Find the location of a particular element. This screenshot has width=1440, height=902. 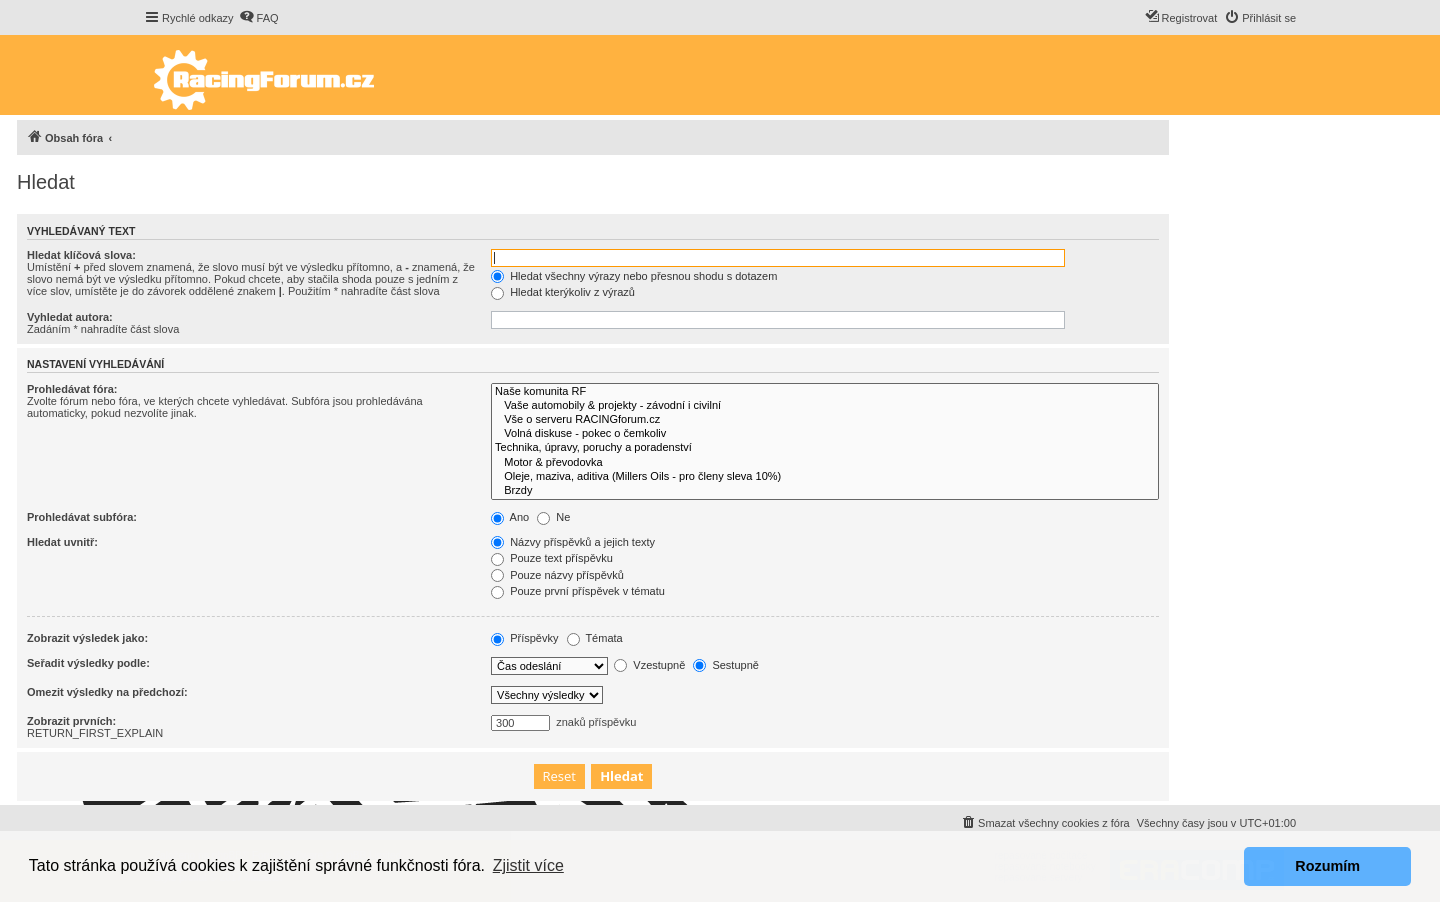

Oleje, maziva, aditiva (Millers Oils - pro členy sleva 10%) is located at coordinates (825, 477).